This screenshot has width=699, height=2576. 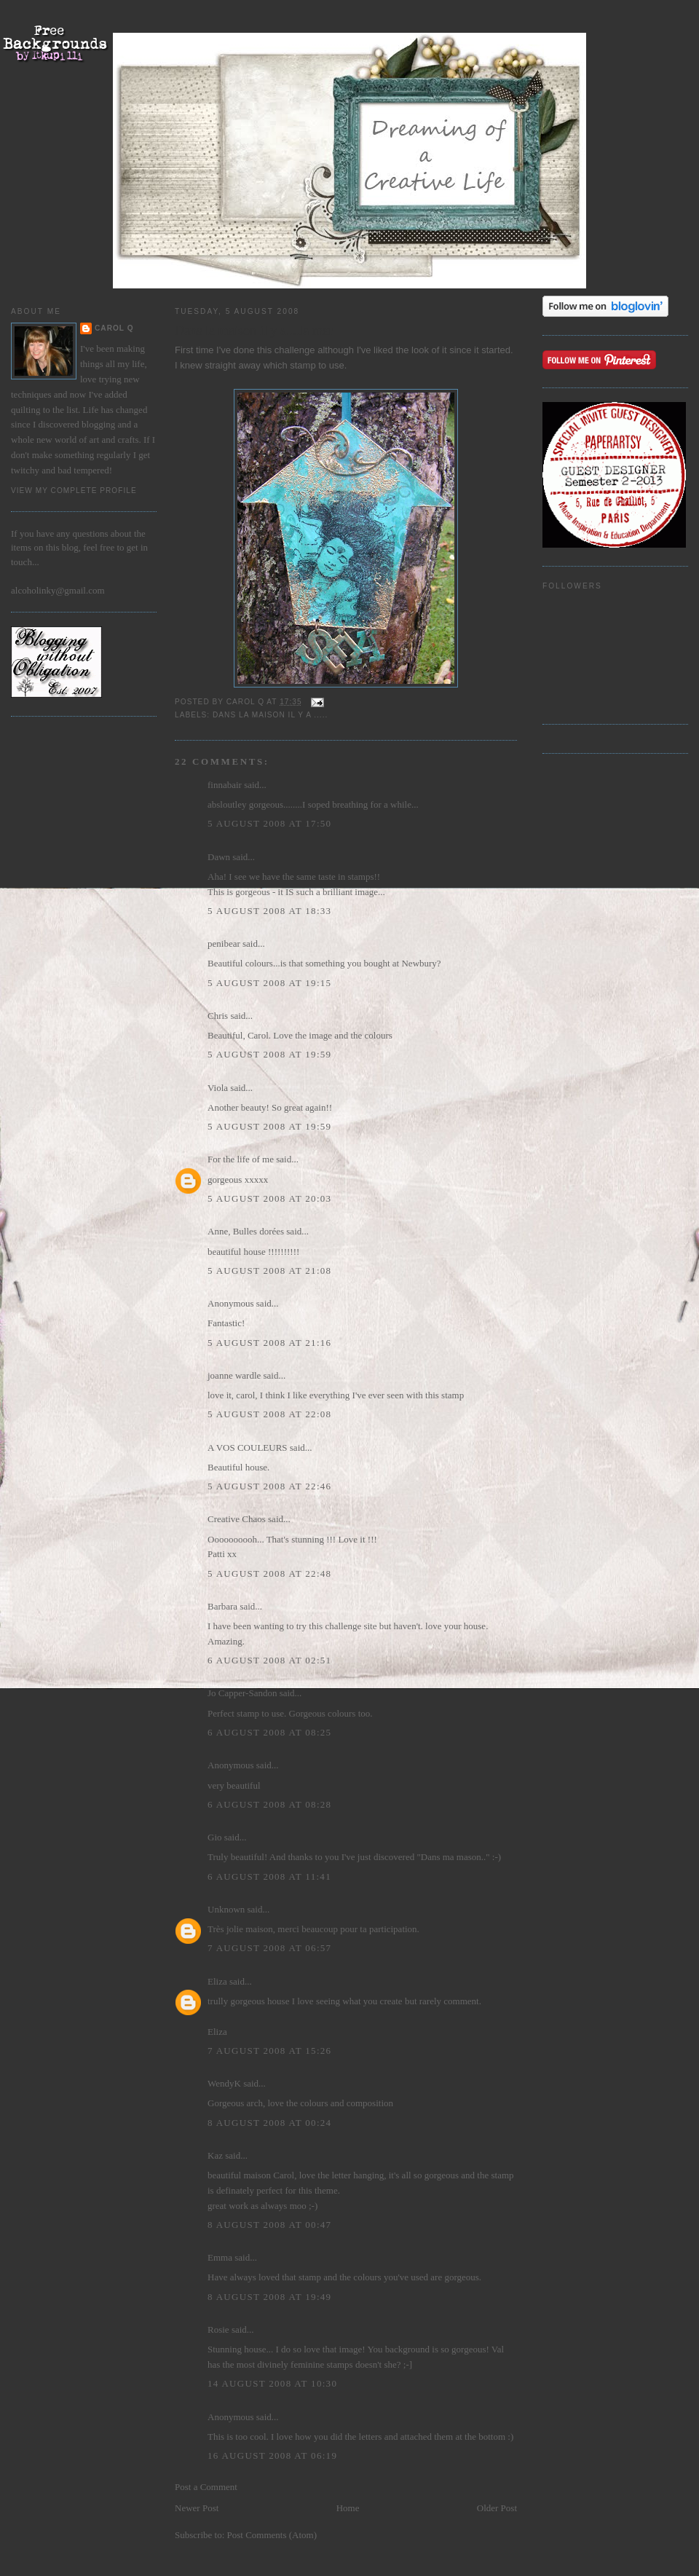 What do you see at coordinates (74, 491) in the screenshot?
I see `View my complete profile` at bounding box center [74, 491].